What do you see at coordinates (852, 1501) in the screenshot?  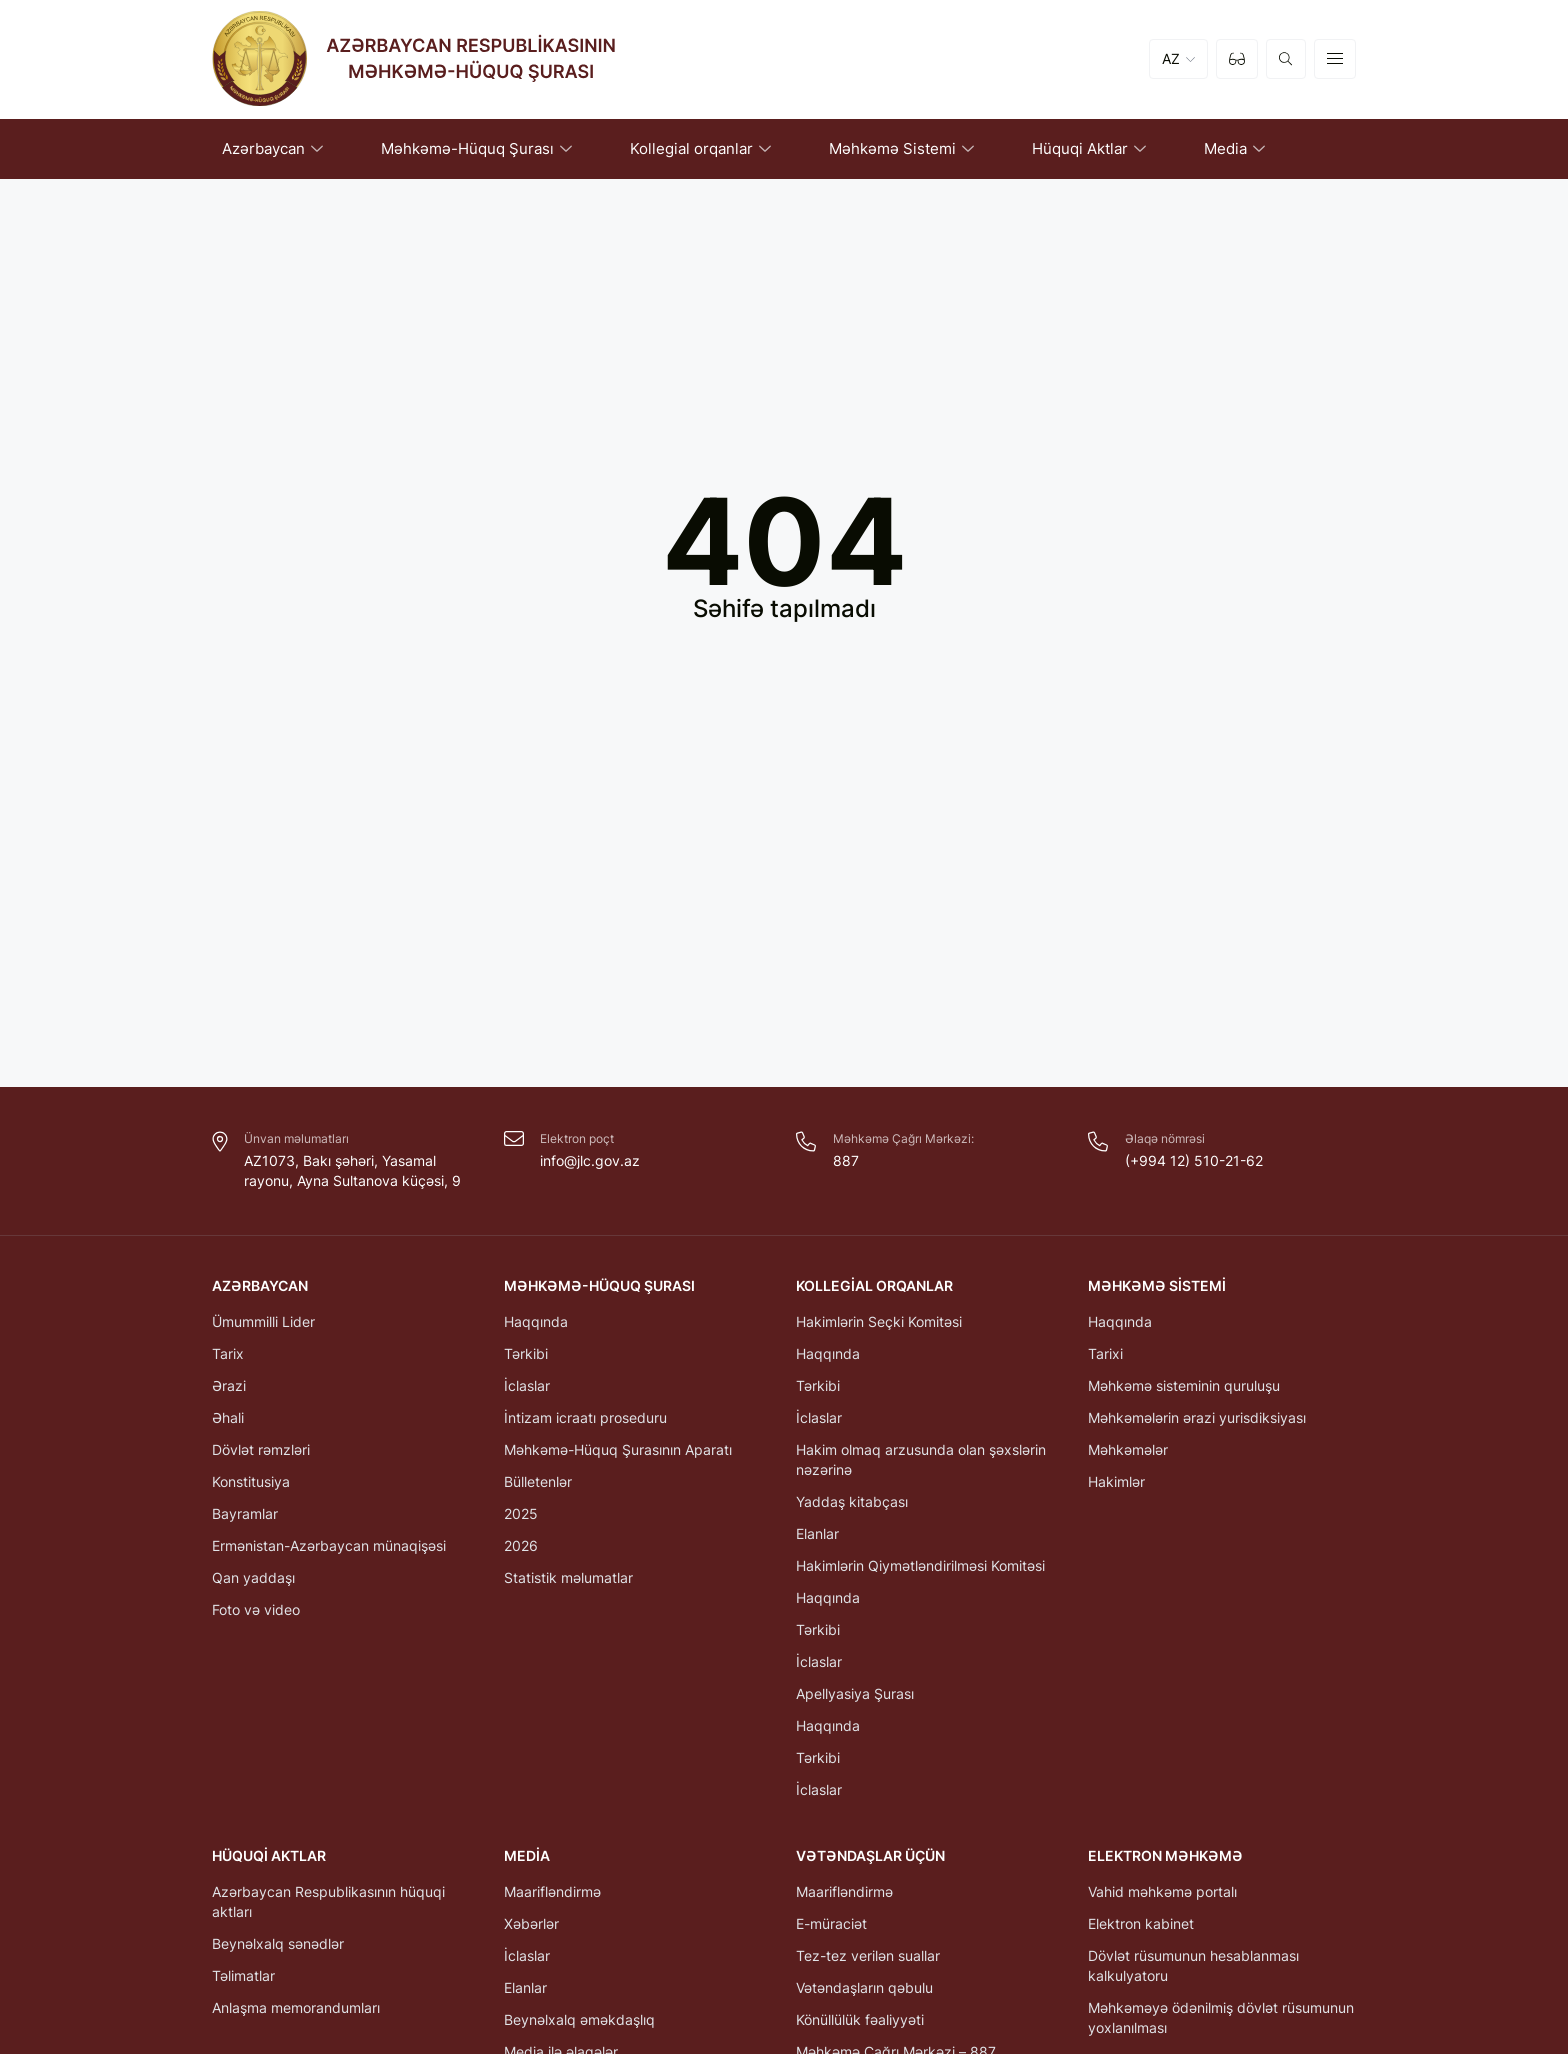 I see `Yaddaş kitabçası` at bounding box center [852, 1501].